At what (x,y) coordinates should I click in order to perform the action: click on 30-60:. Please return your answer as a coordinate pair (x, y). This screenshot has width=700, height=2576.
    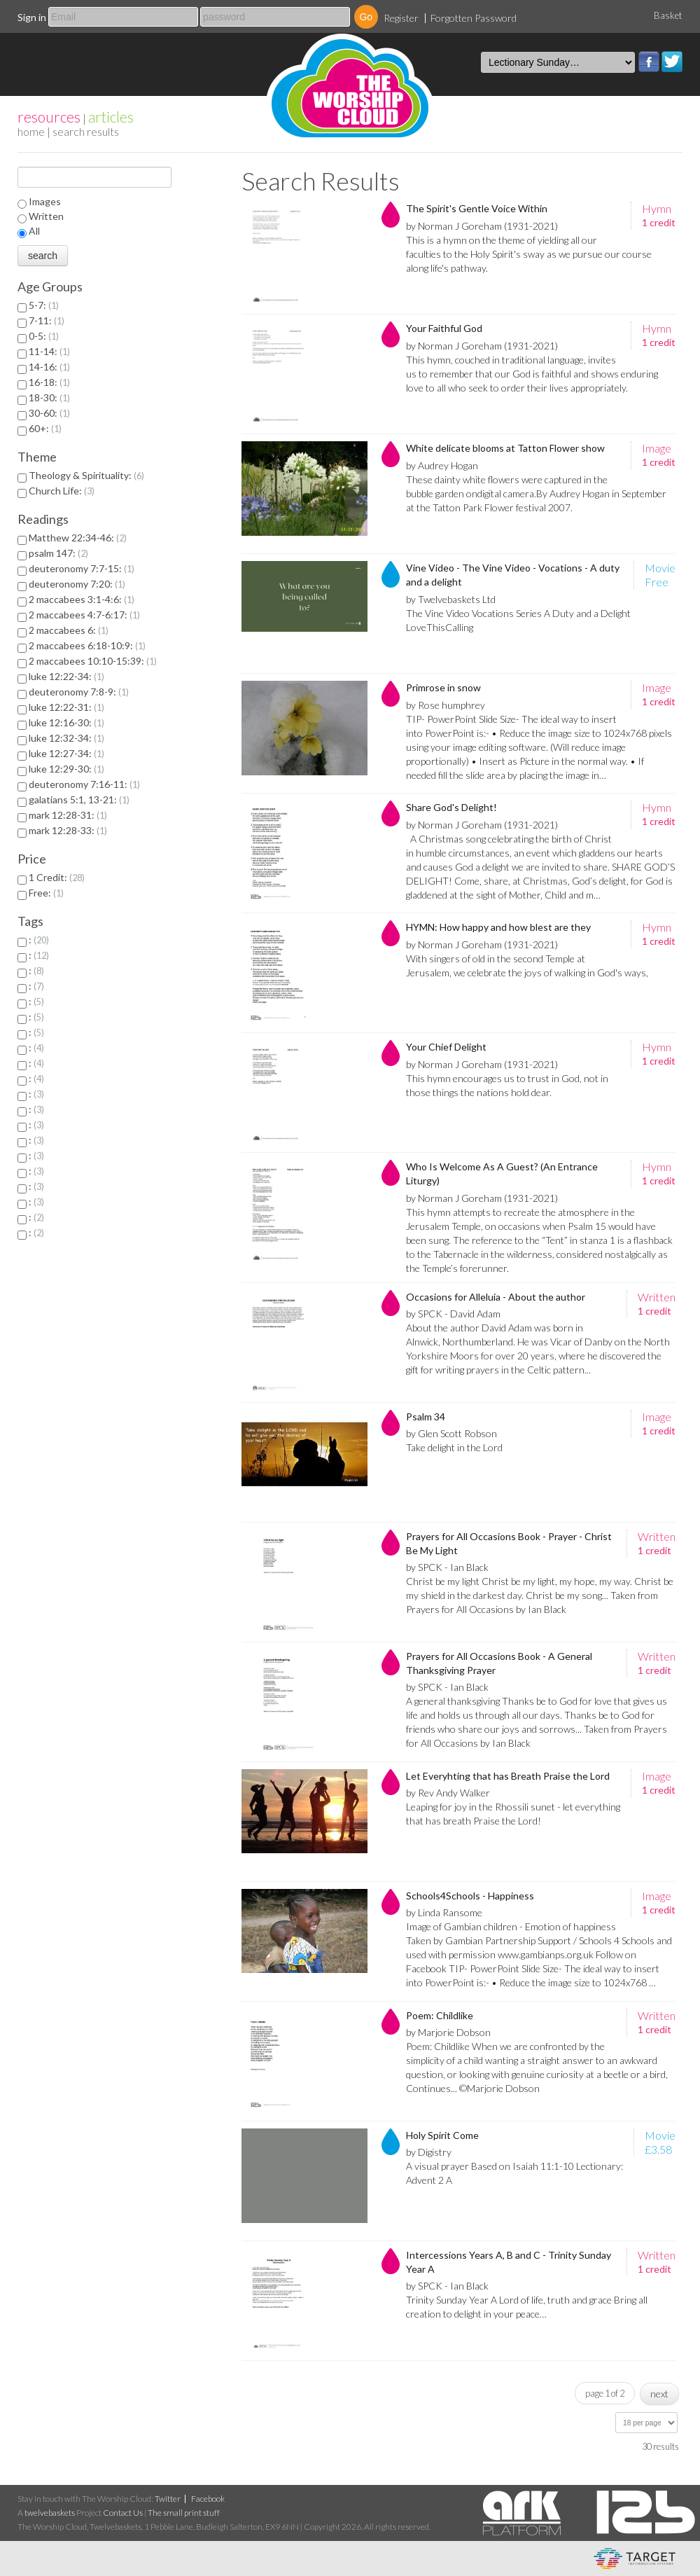
    Looking at the image, I should click on (49, 413).